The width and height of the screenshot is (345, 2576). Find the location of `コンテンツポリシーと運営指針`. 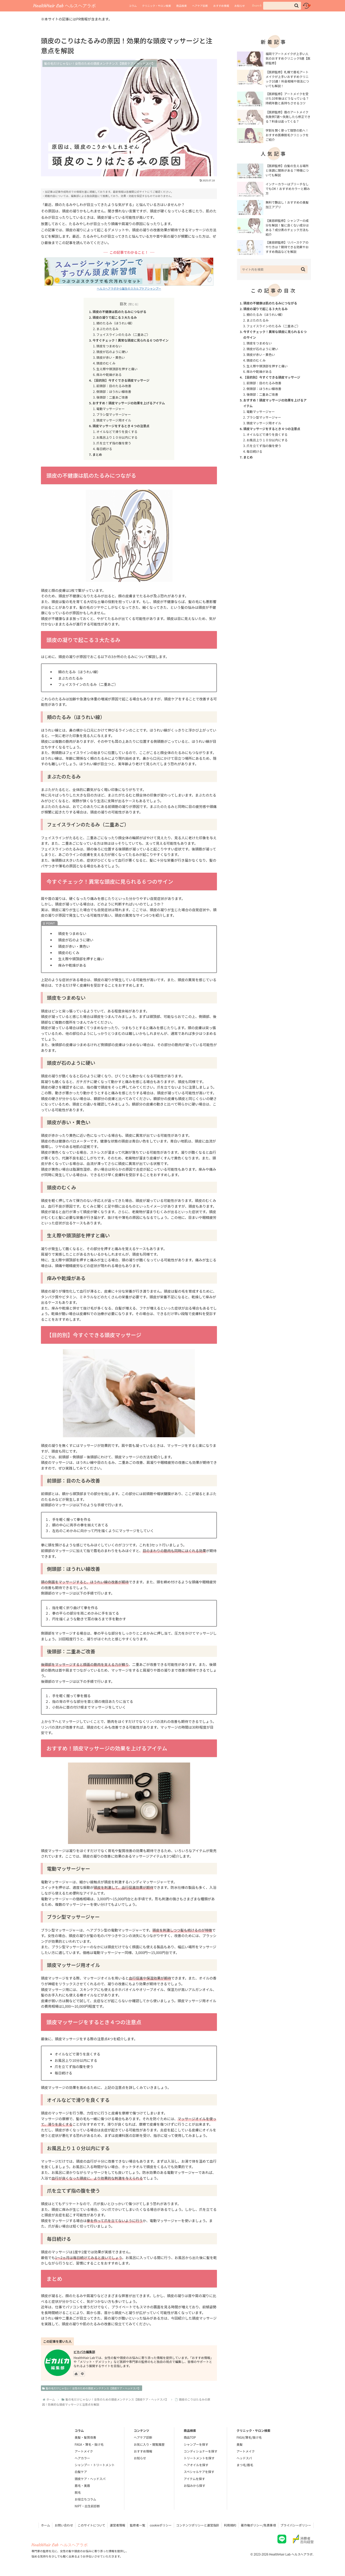

コンテンツポリシーと運営指針 is located at coordinates (197, 2525).